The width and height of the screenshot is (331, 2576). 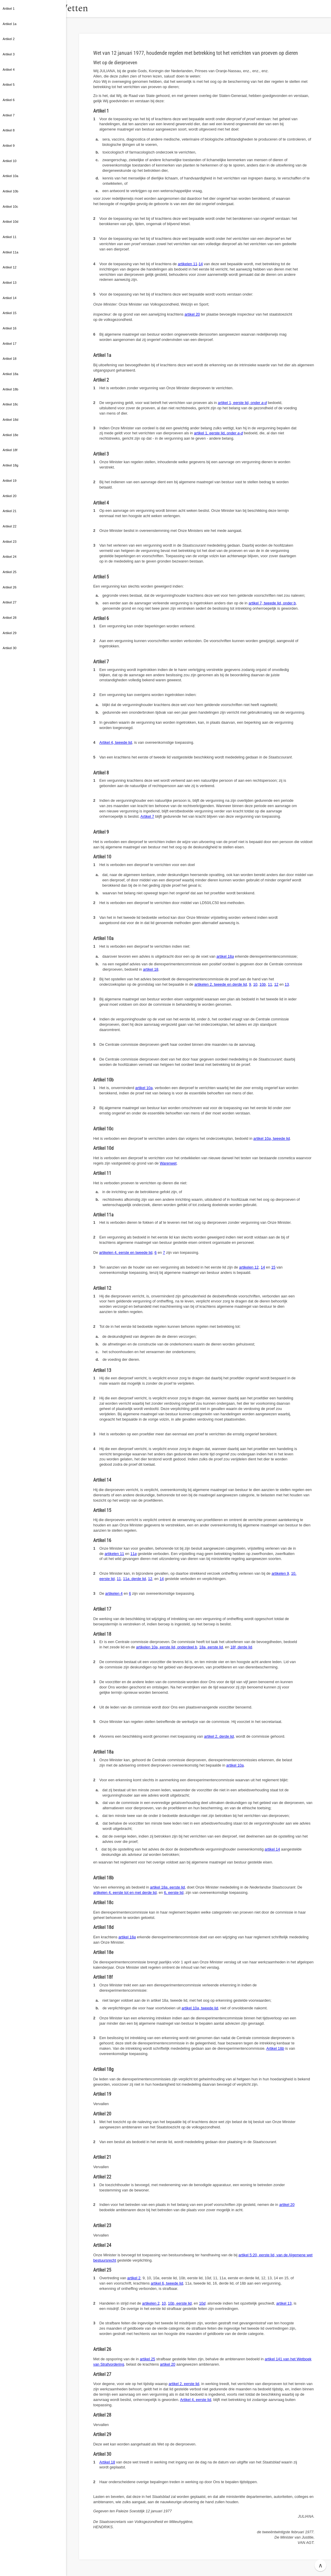 I want to click on 10, so click(x=255, y=984).